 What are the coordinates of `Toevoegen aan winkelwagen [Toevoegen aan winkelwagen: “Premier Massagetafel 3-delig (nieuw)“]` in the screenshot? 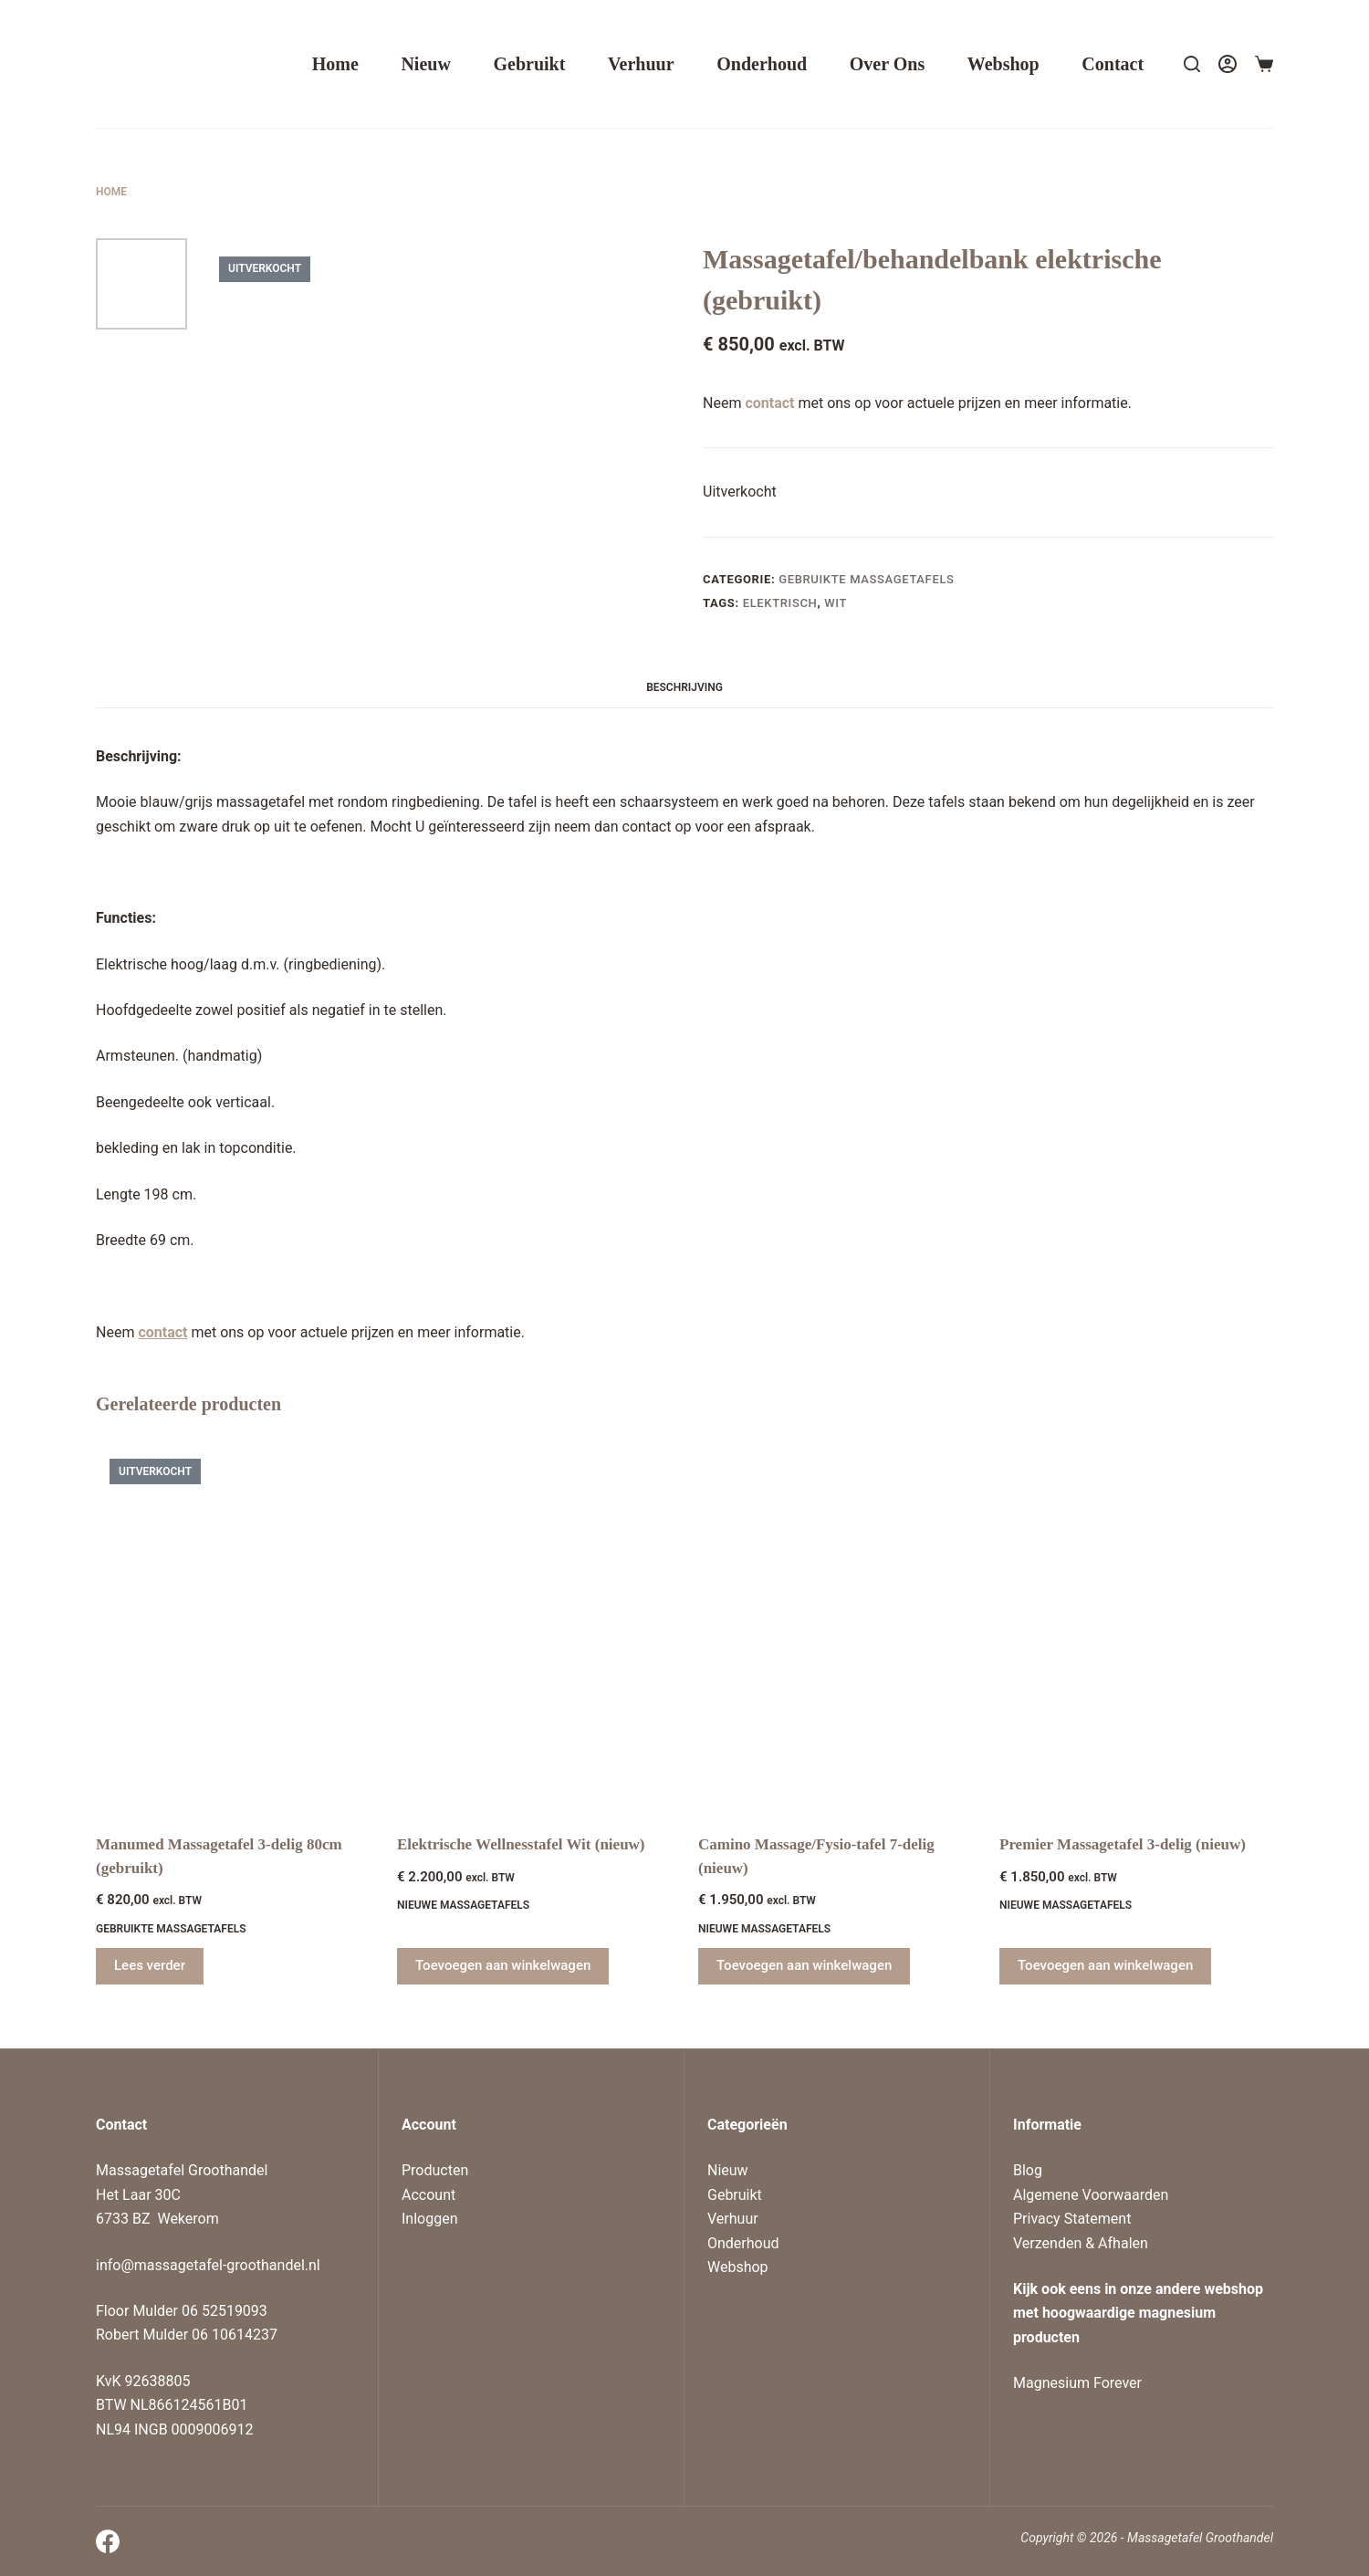 It's located at (1105, 1965).